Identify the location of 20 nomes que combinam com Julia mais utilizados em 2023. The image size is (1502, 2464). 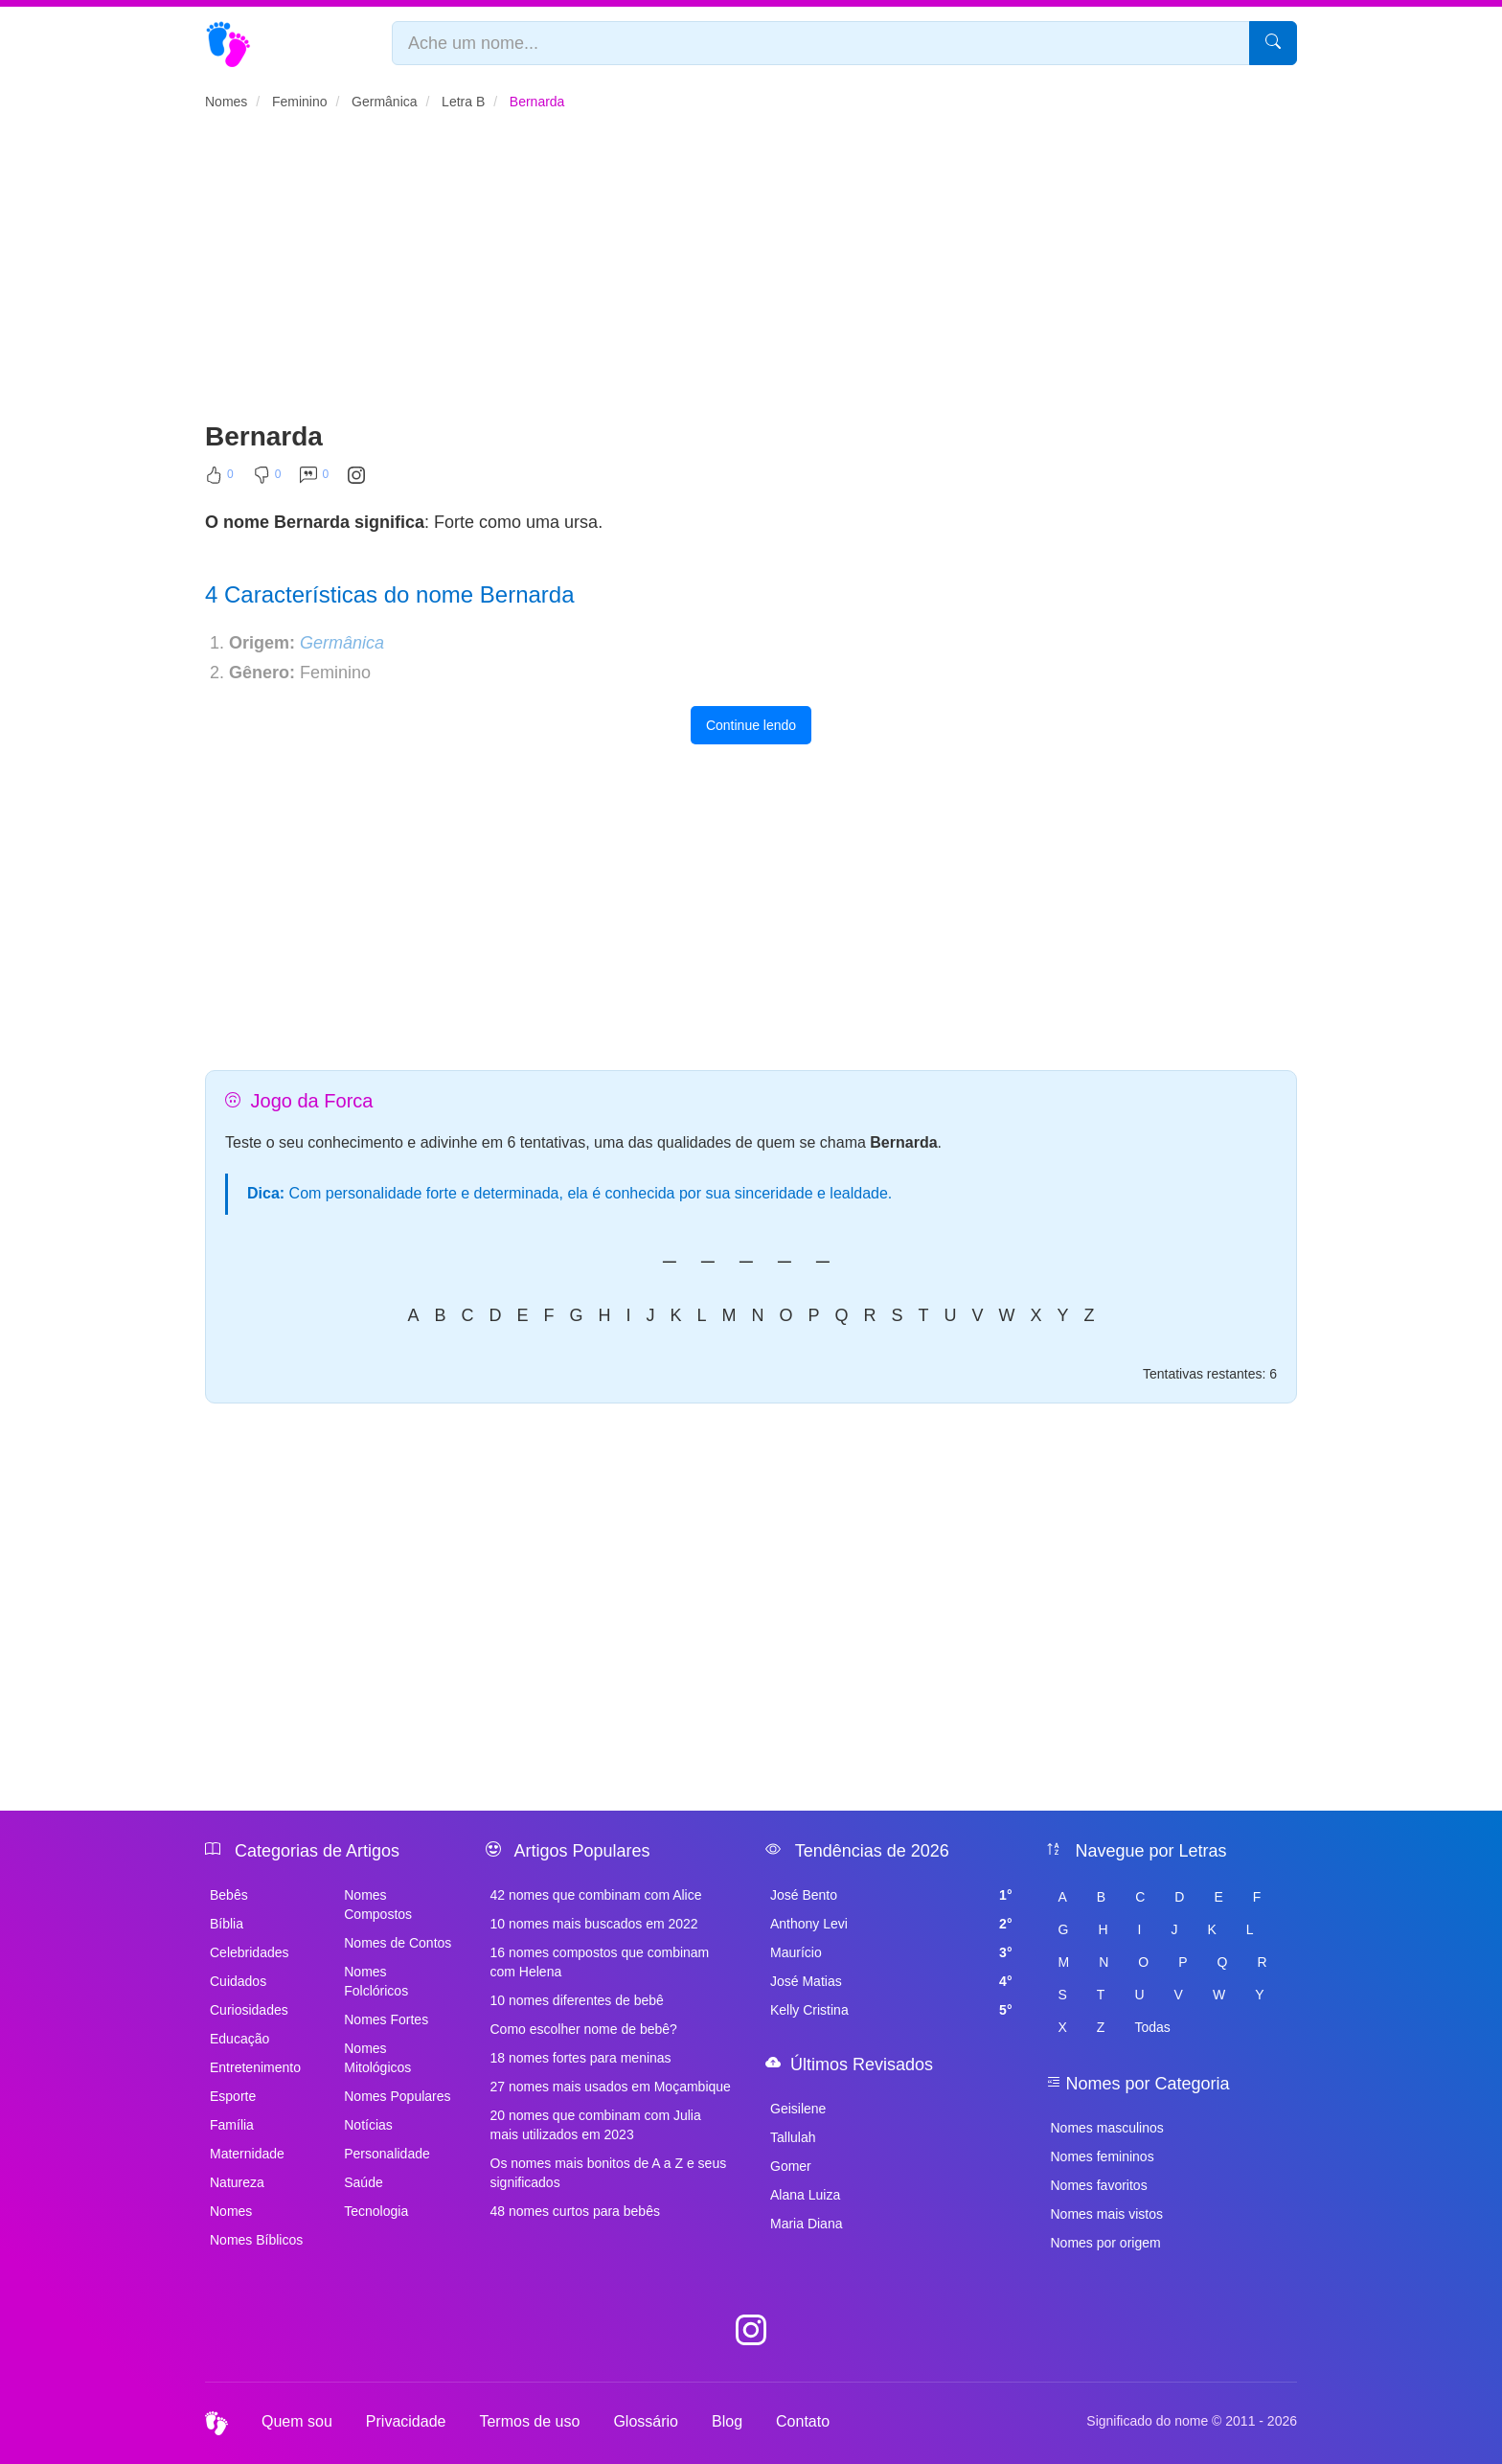
(595, 2125).